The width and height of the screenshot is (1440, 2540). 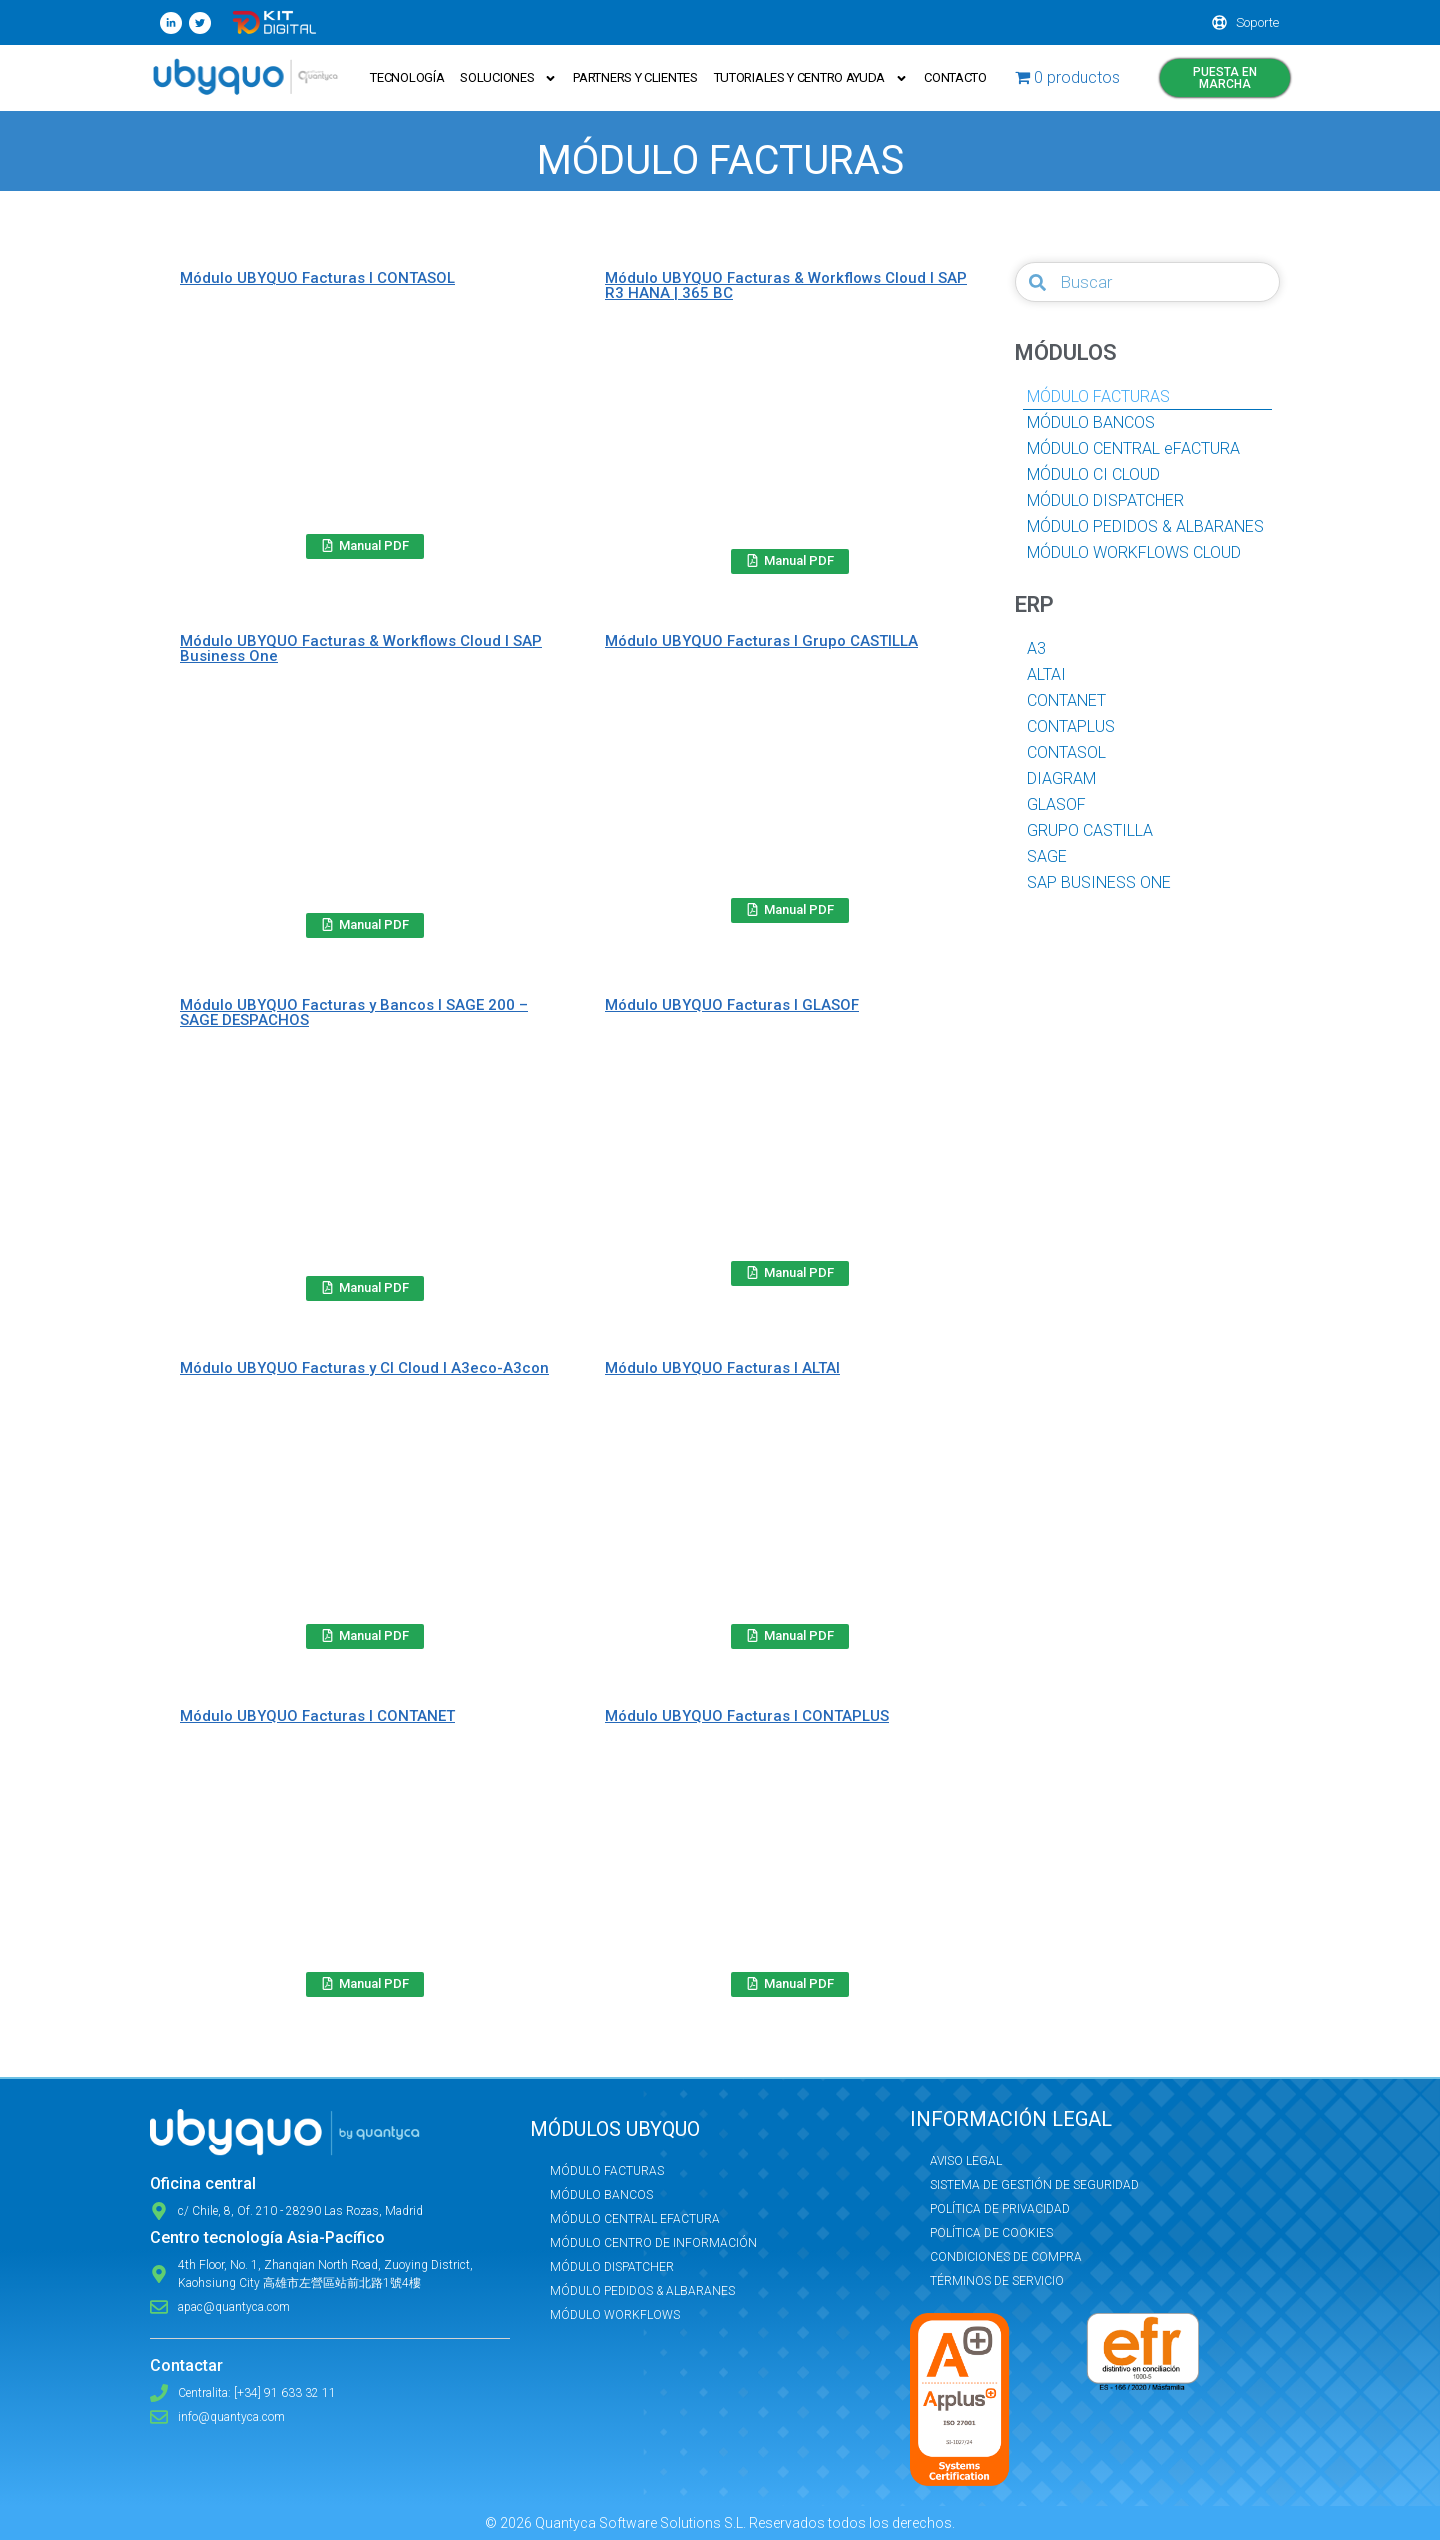 I want to click on SAGE, so click(x=1047, y=856).